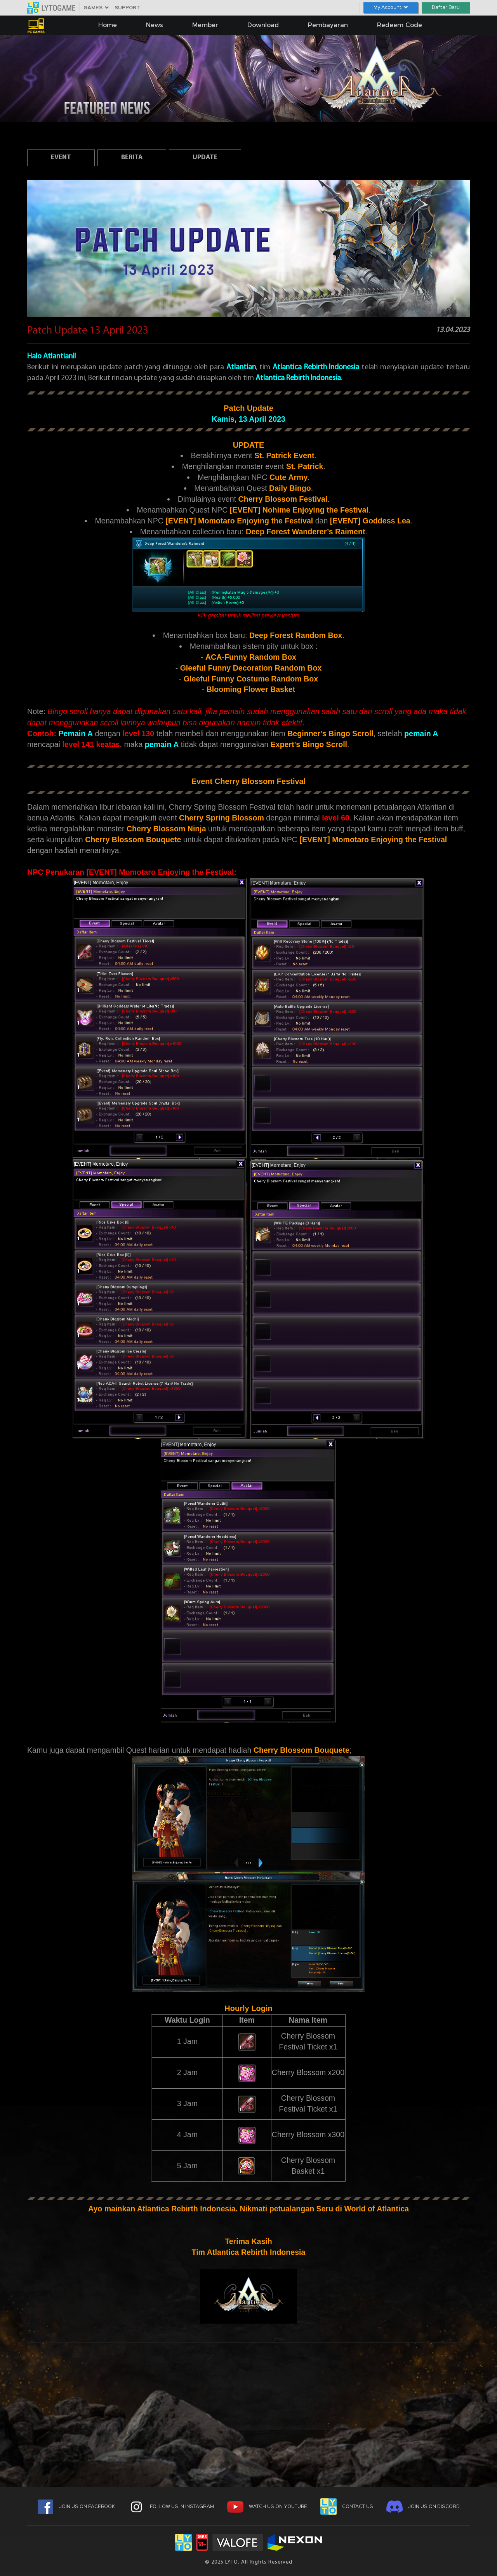  What do you see at coordinates (263, 25) in the screenshot?
I see `Download` at bounding box center [263, 25].